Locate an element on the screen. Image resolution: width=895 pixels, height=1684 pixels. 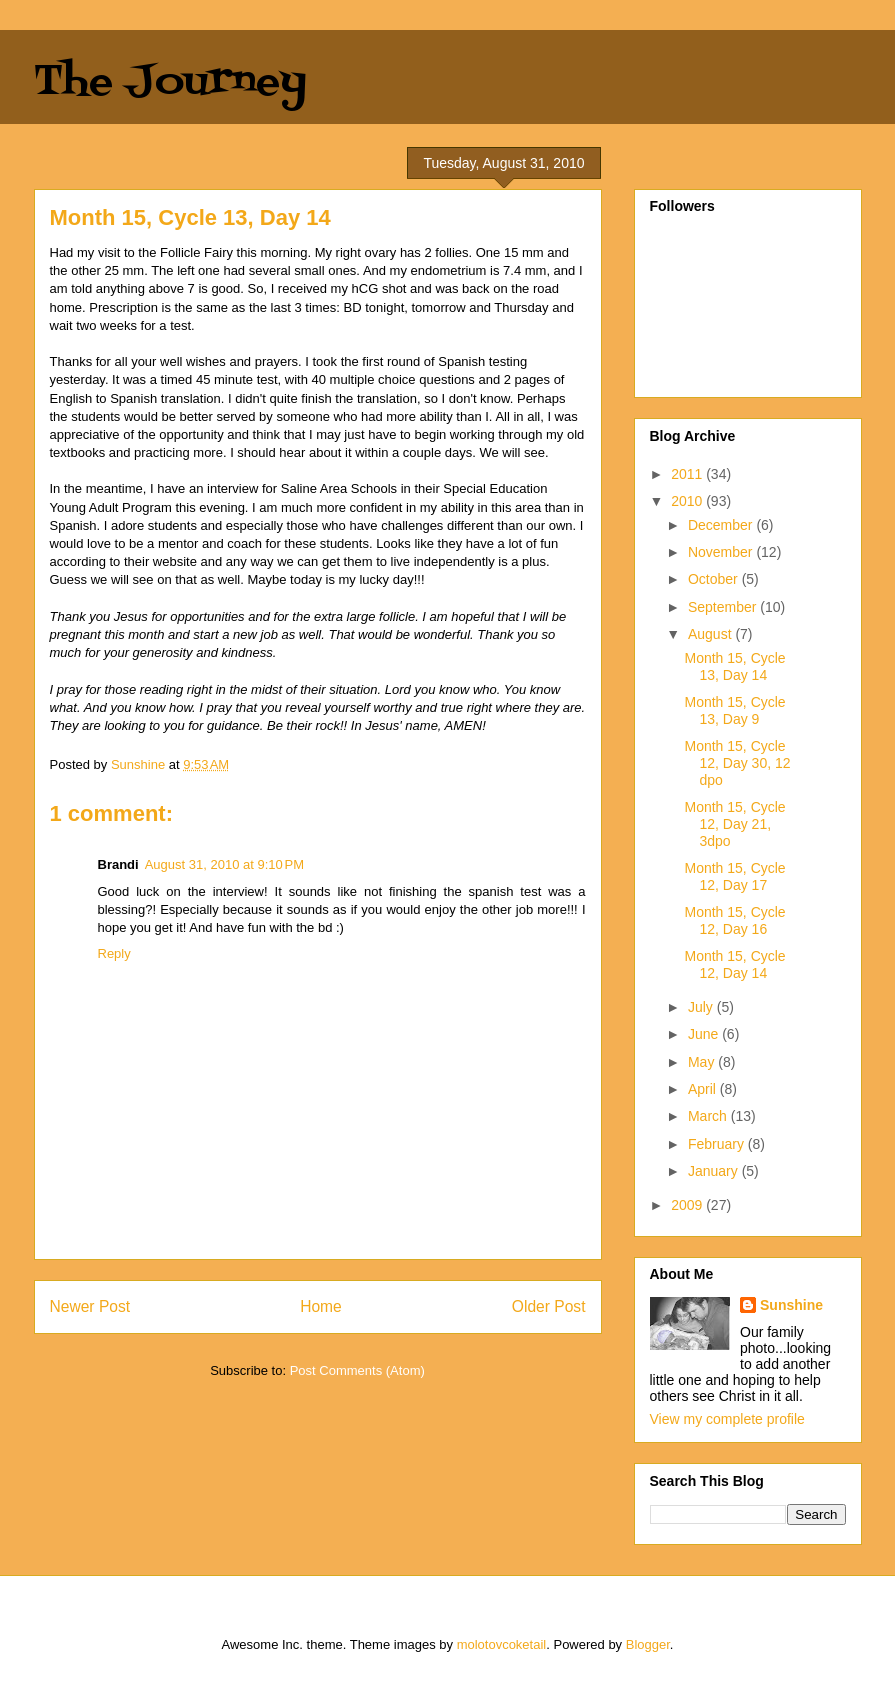
Month 15, Cycle 12, Day 30, 12 dpo is located at coordinates (737, 763).